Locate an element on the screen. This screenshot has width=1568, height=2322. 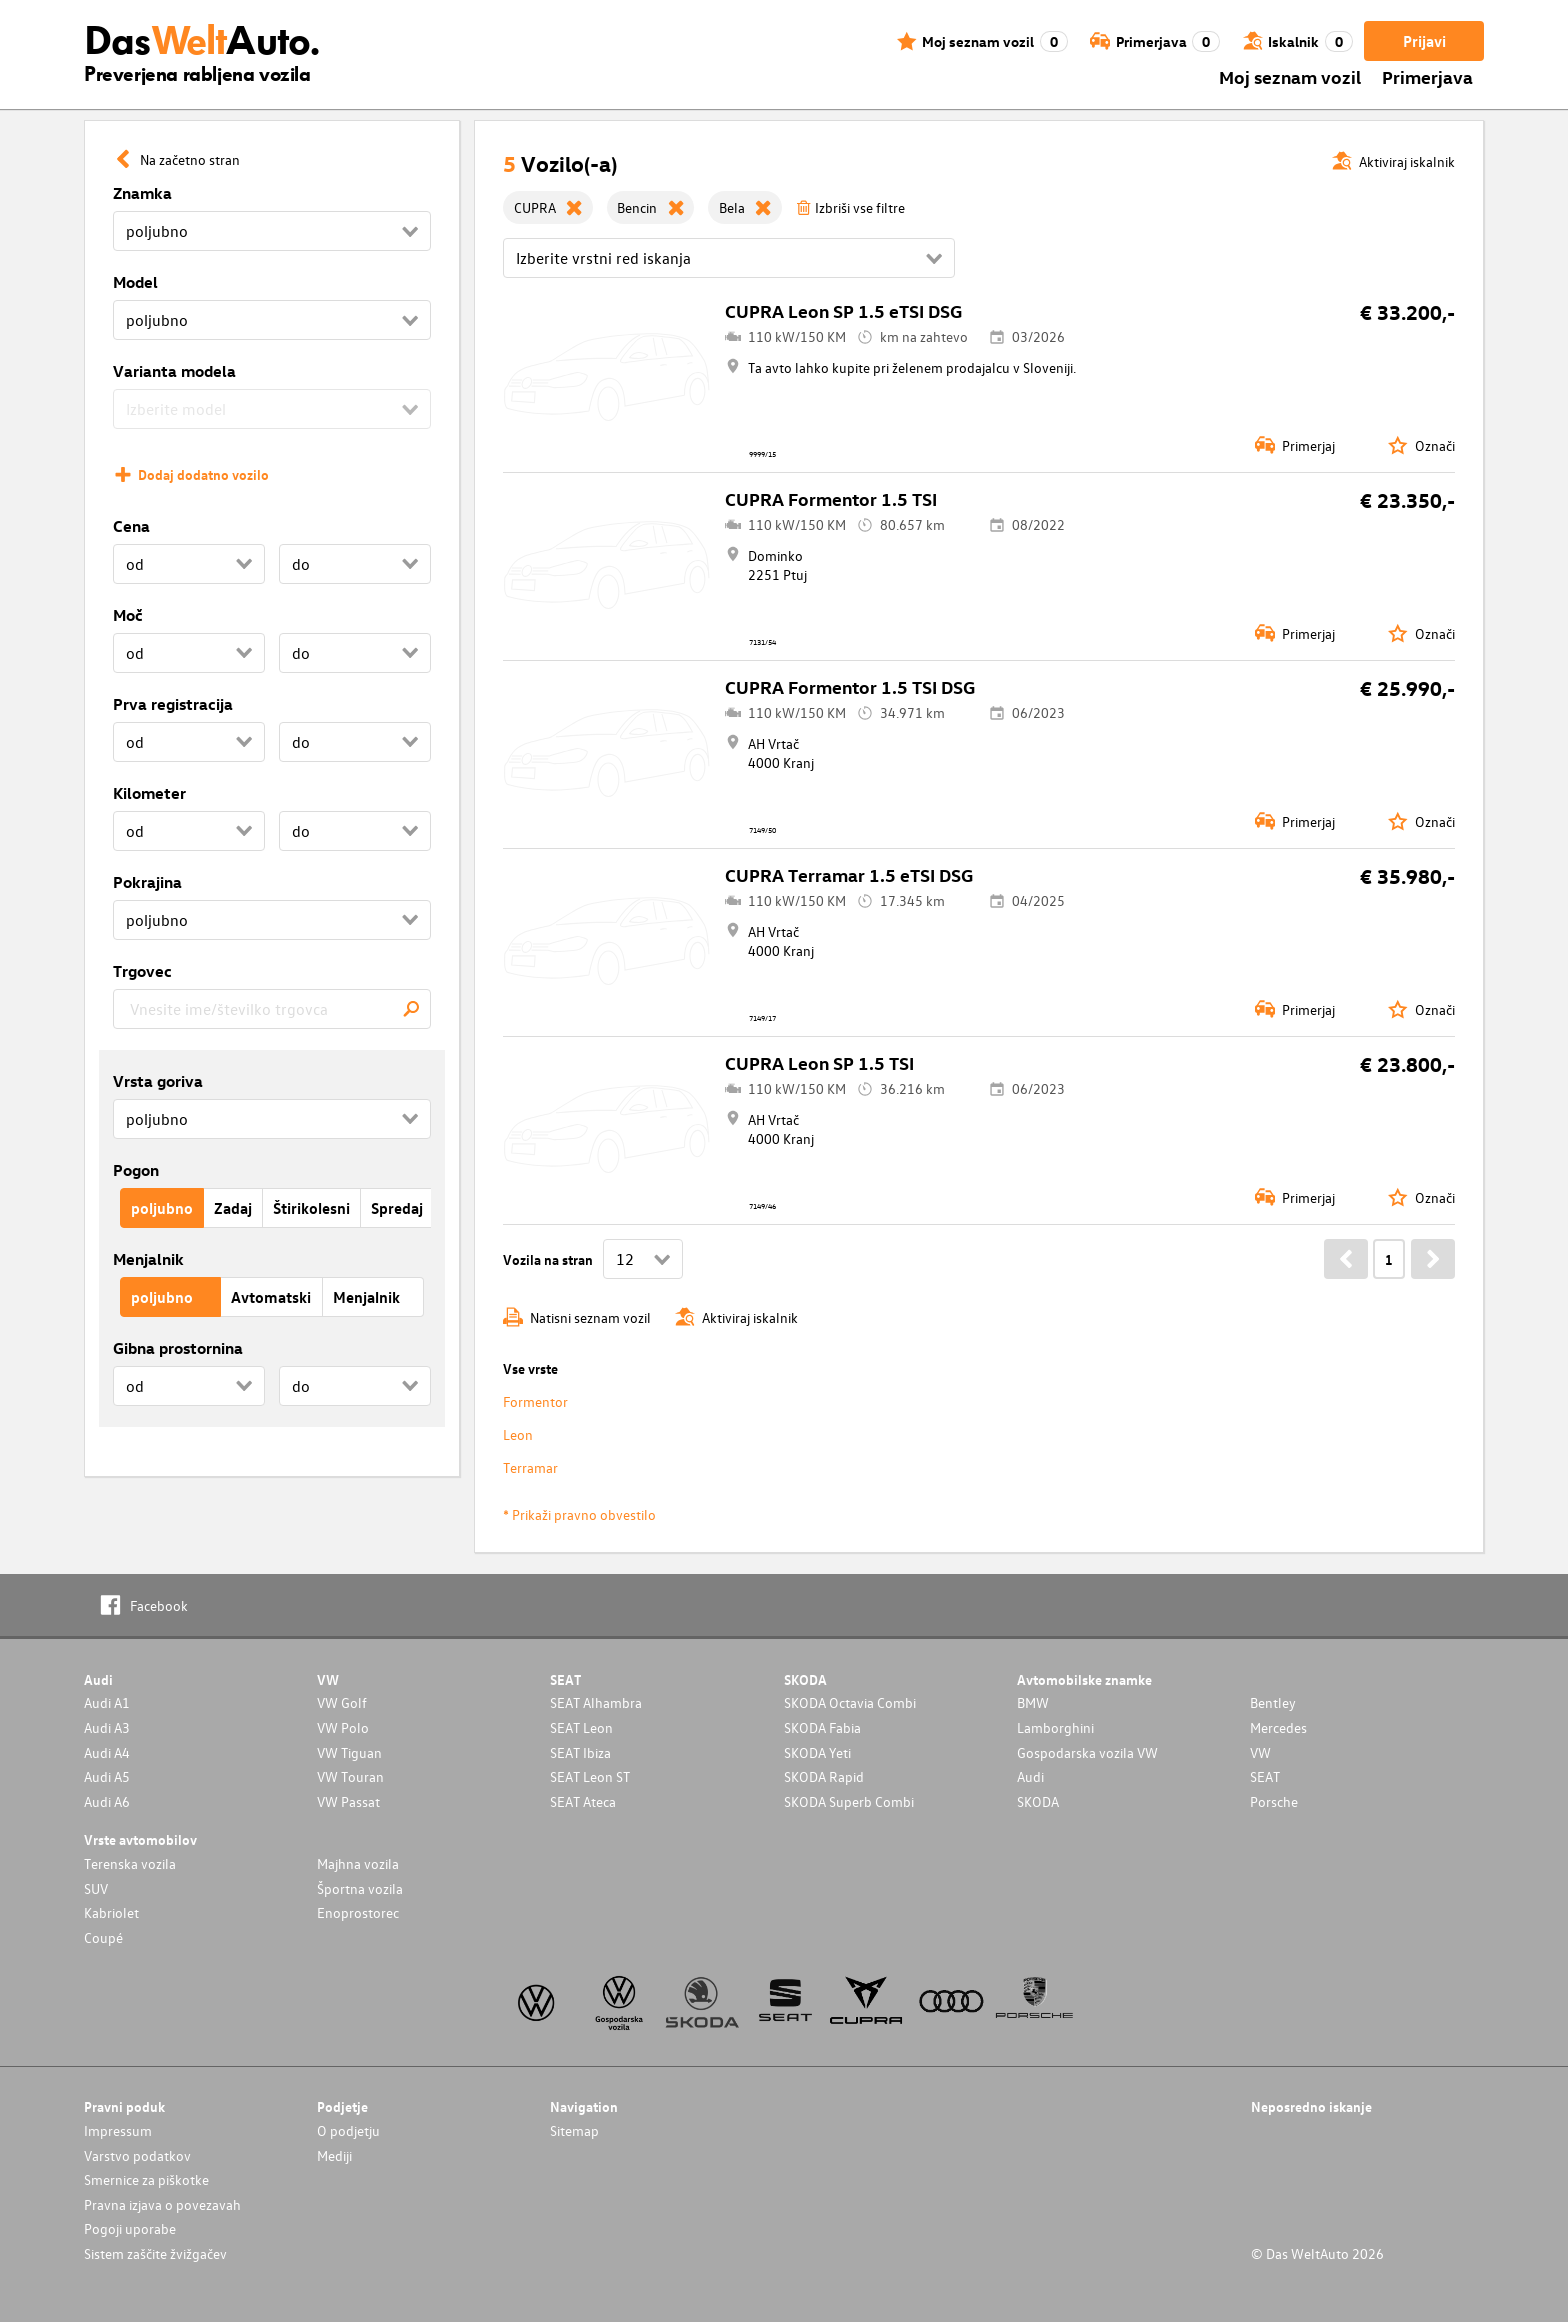
Prva registracija is located at coordinates (173, 704).